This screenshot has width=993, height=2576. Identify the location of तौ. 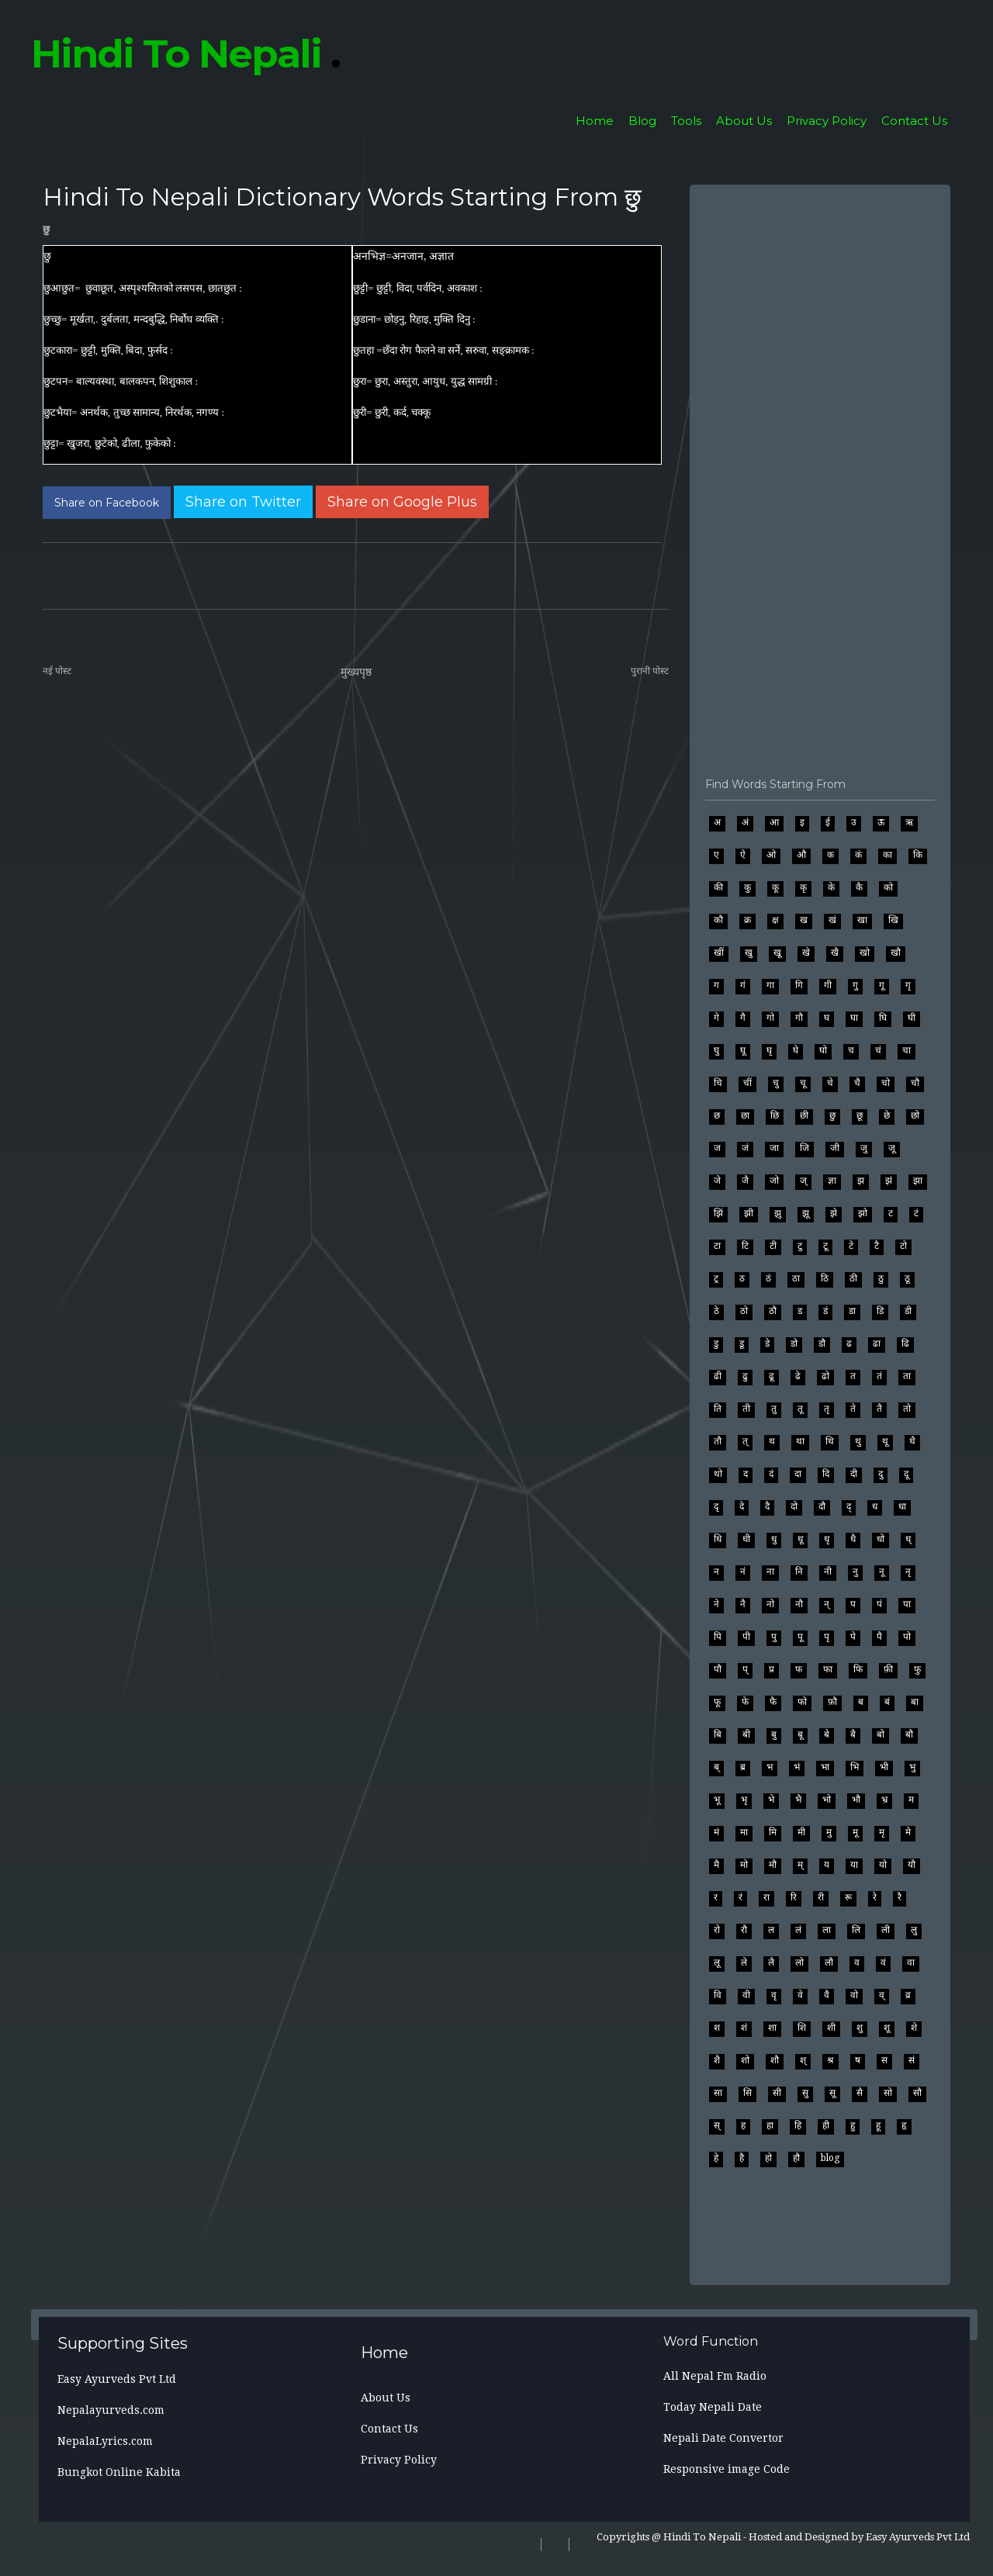
(717, 1441).